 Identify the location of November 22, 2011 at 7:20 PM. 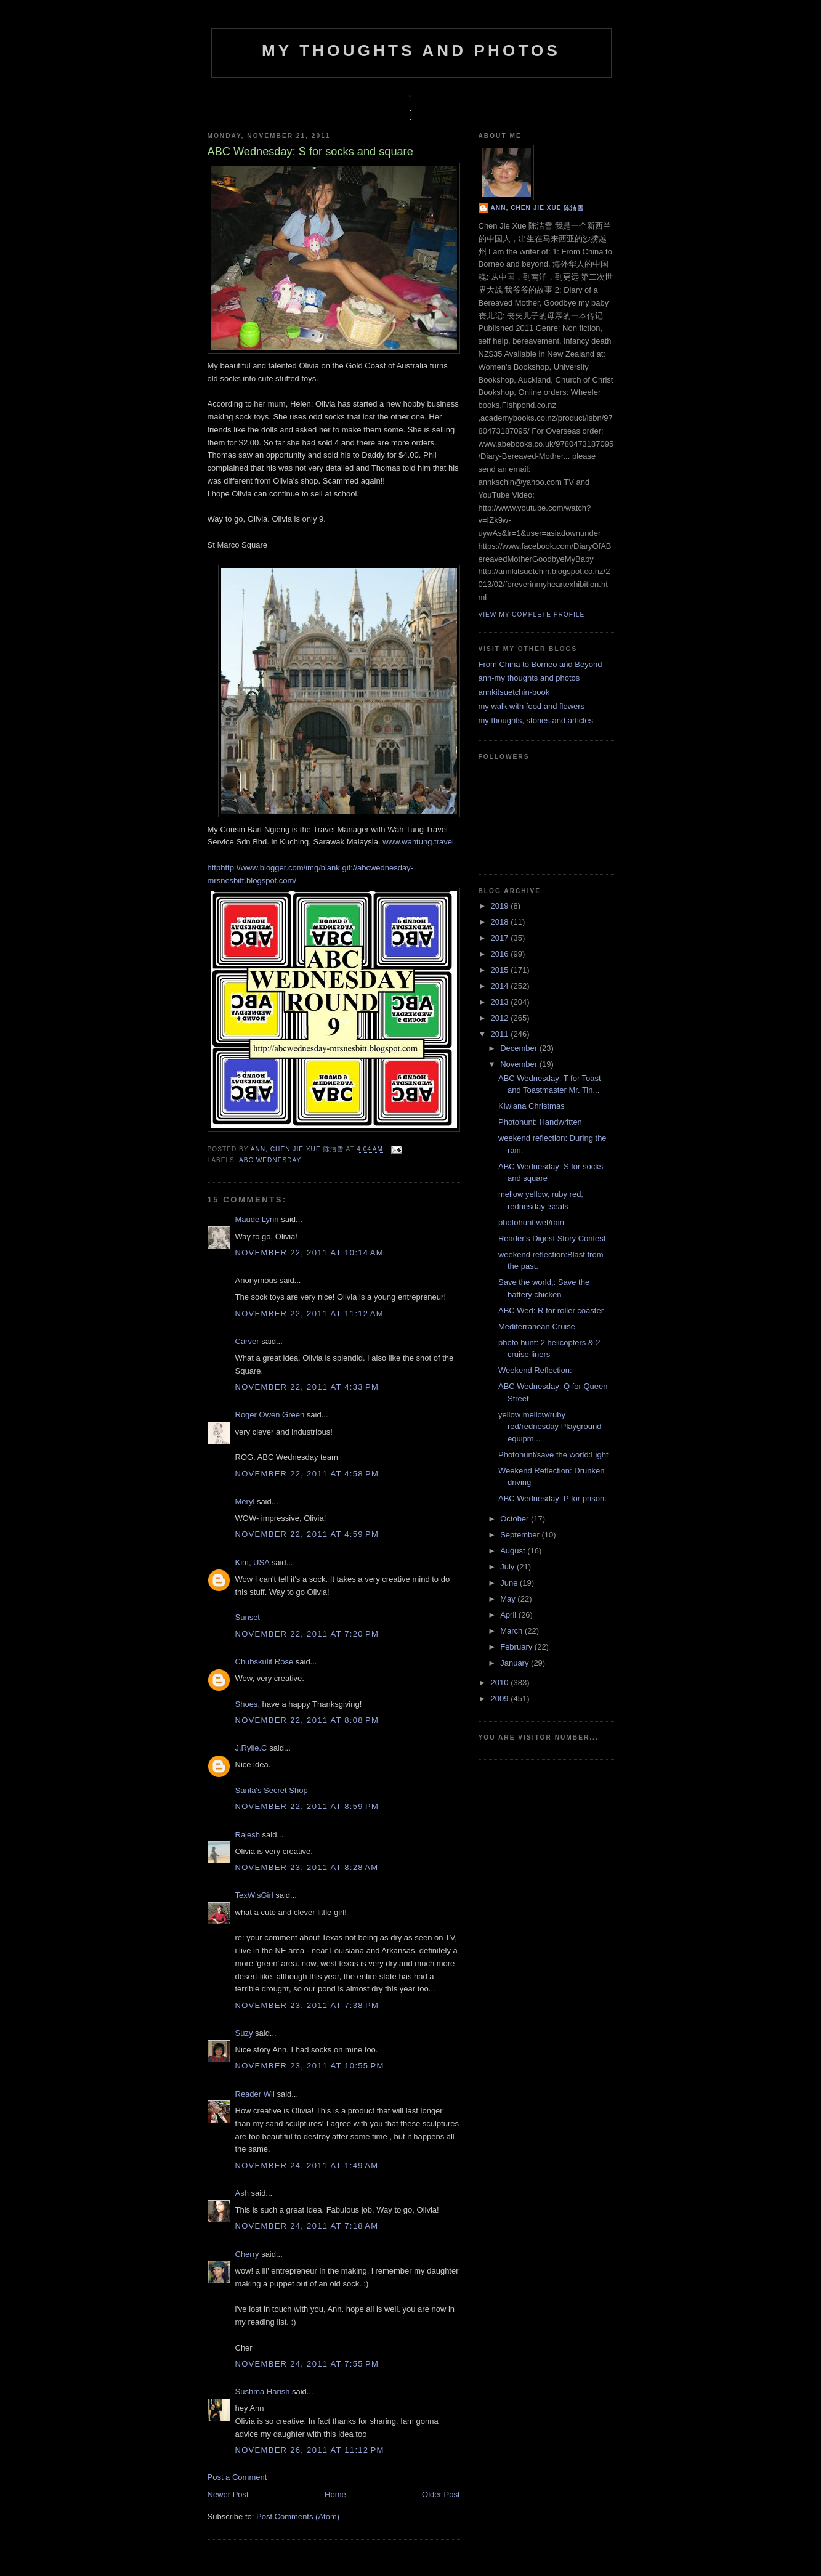
(307, 1633).